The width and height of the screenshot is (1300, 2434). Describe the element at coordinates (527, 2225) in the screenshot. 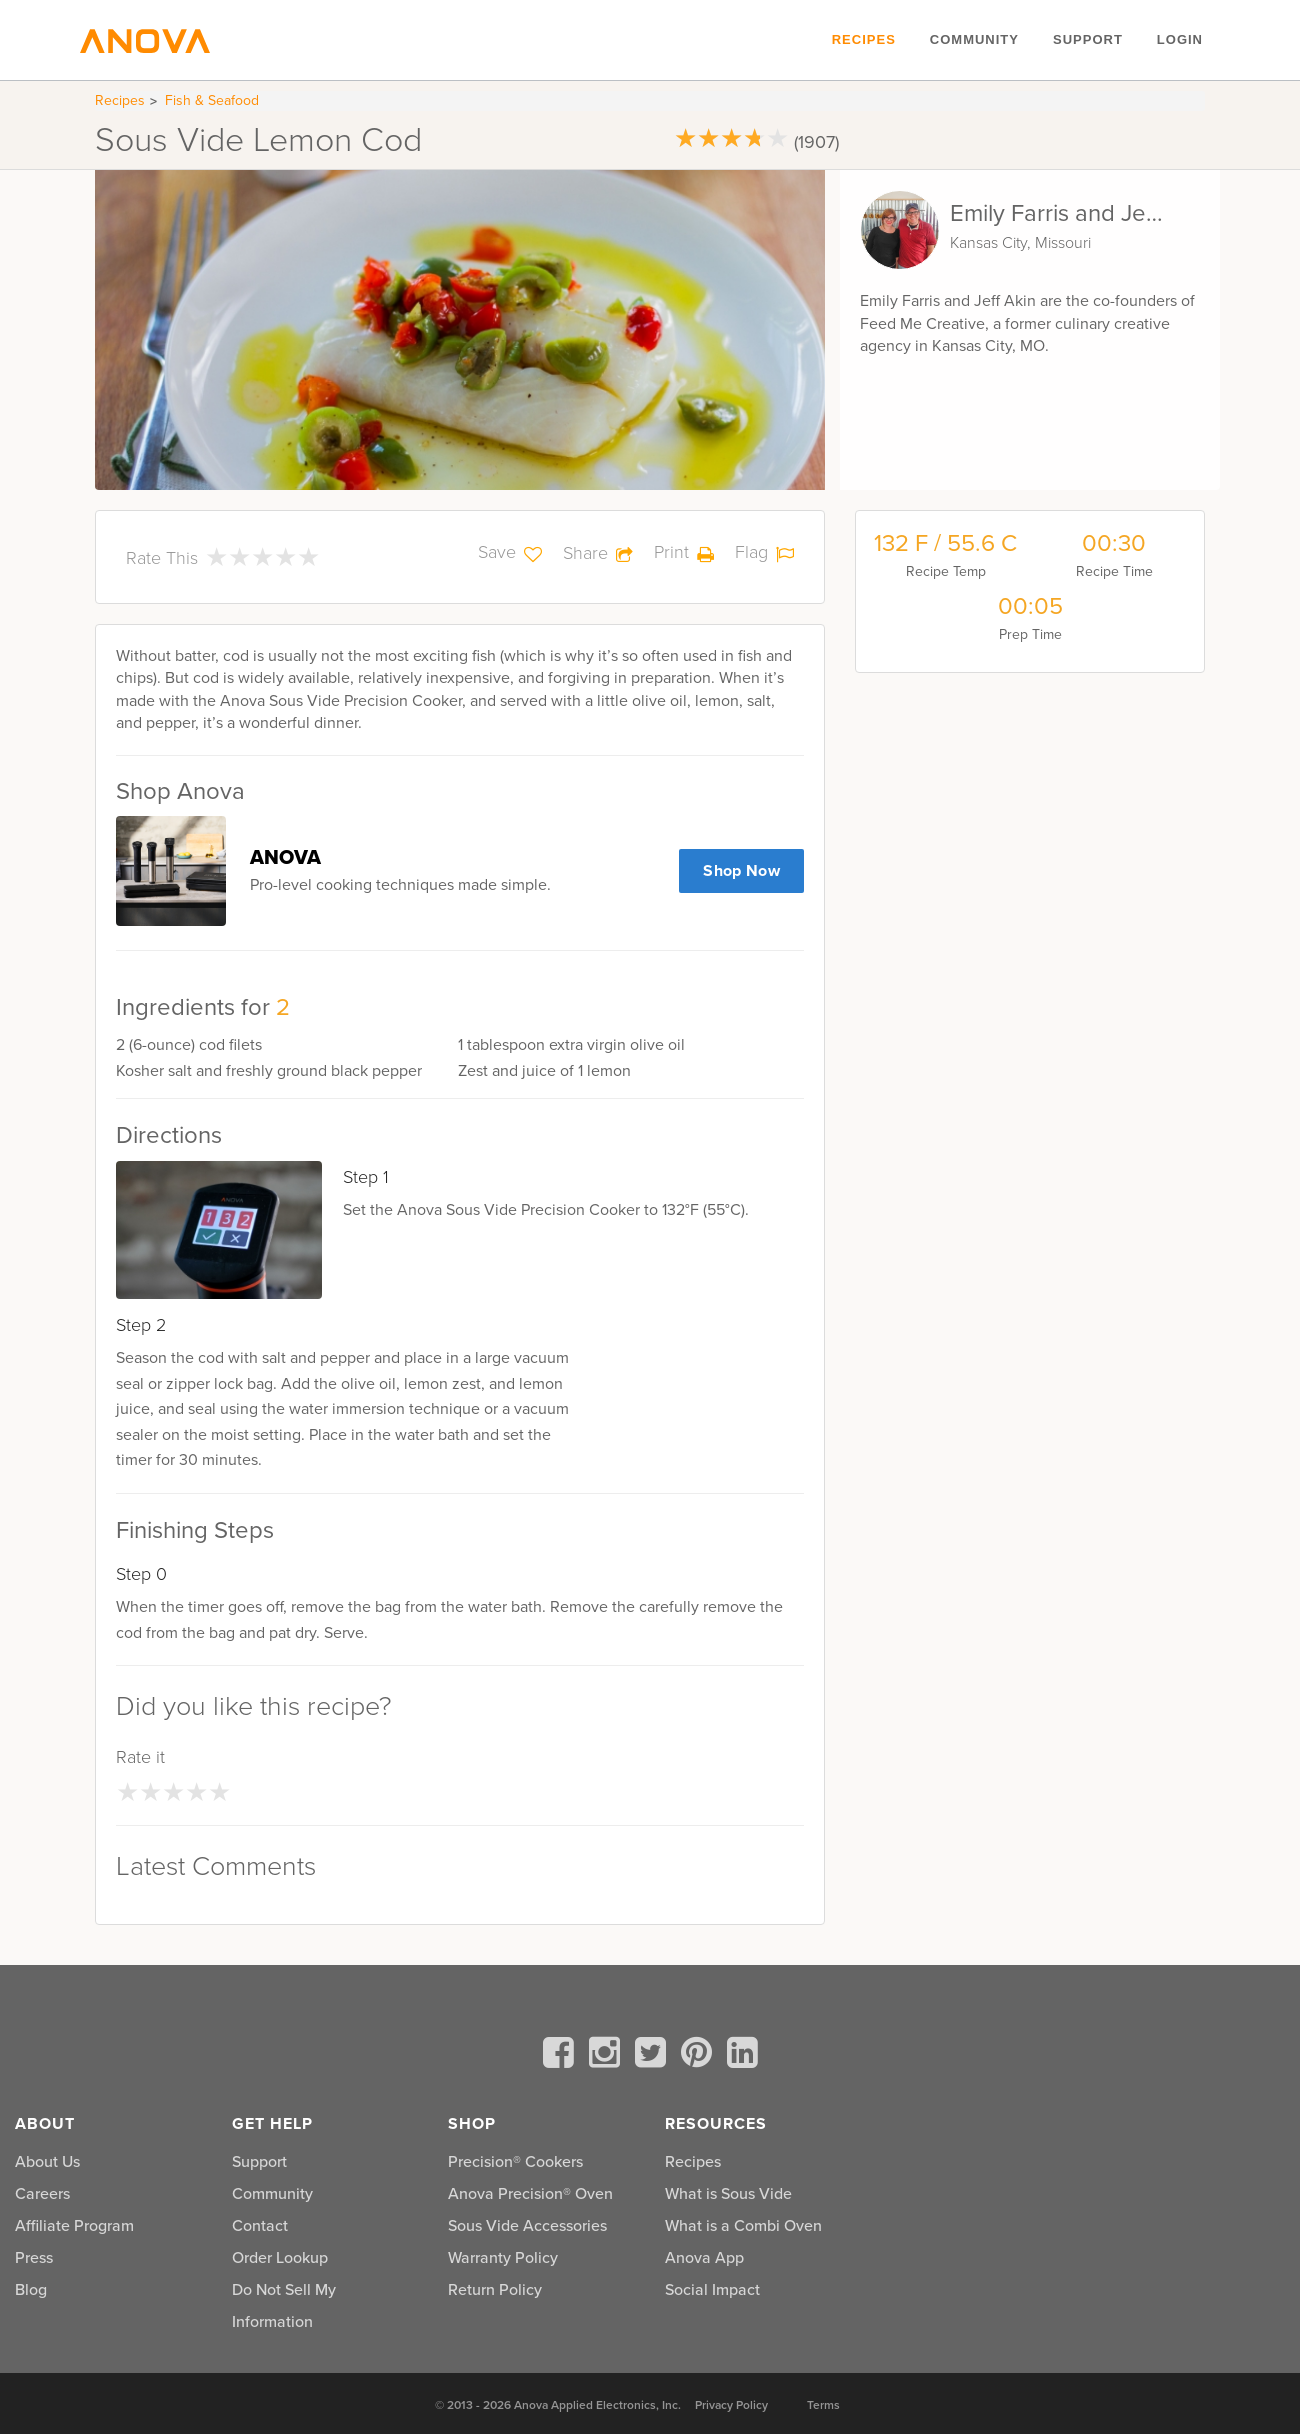

I see `Sous Vide Accessories` at that location.